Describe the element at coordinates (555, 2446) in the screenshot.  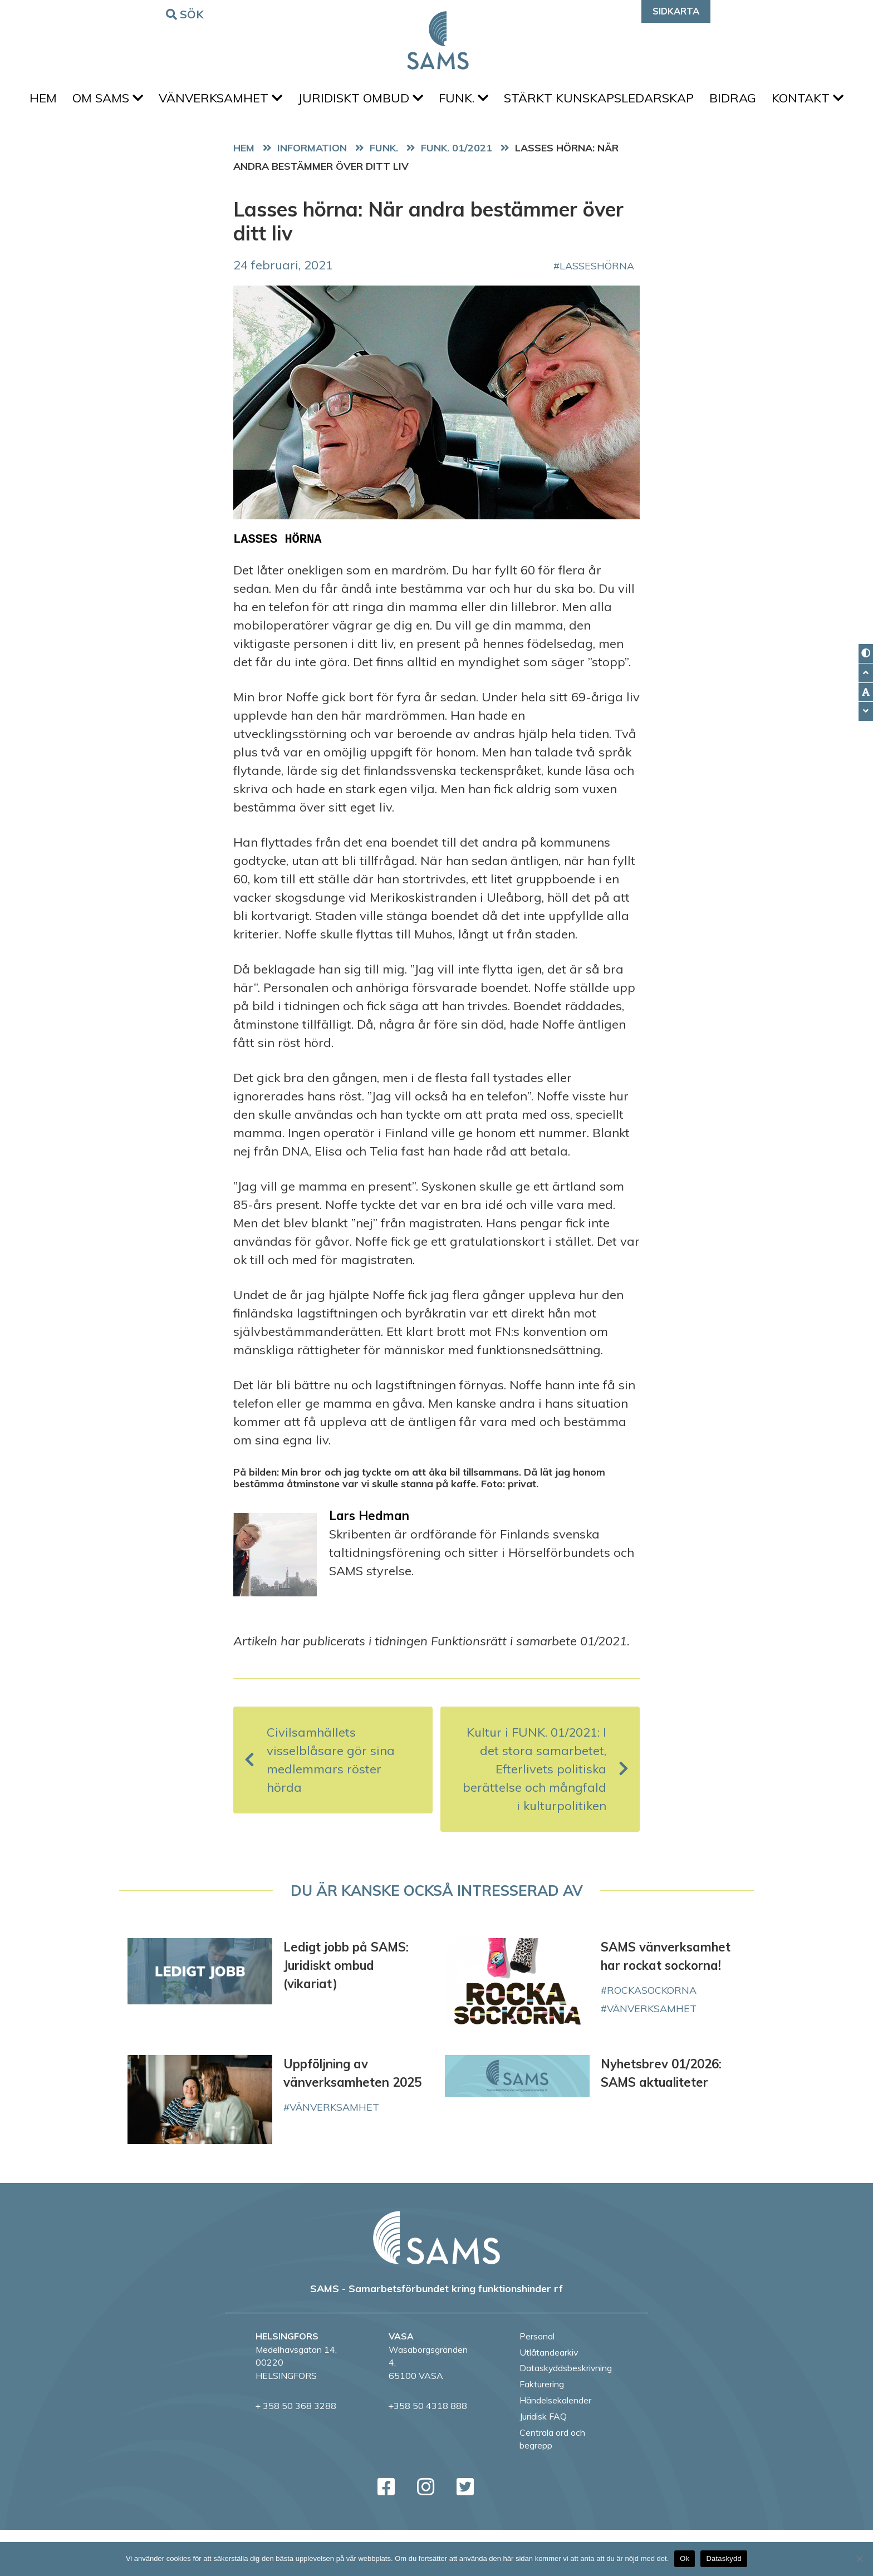
I see `Händelsekalender` at that location.